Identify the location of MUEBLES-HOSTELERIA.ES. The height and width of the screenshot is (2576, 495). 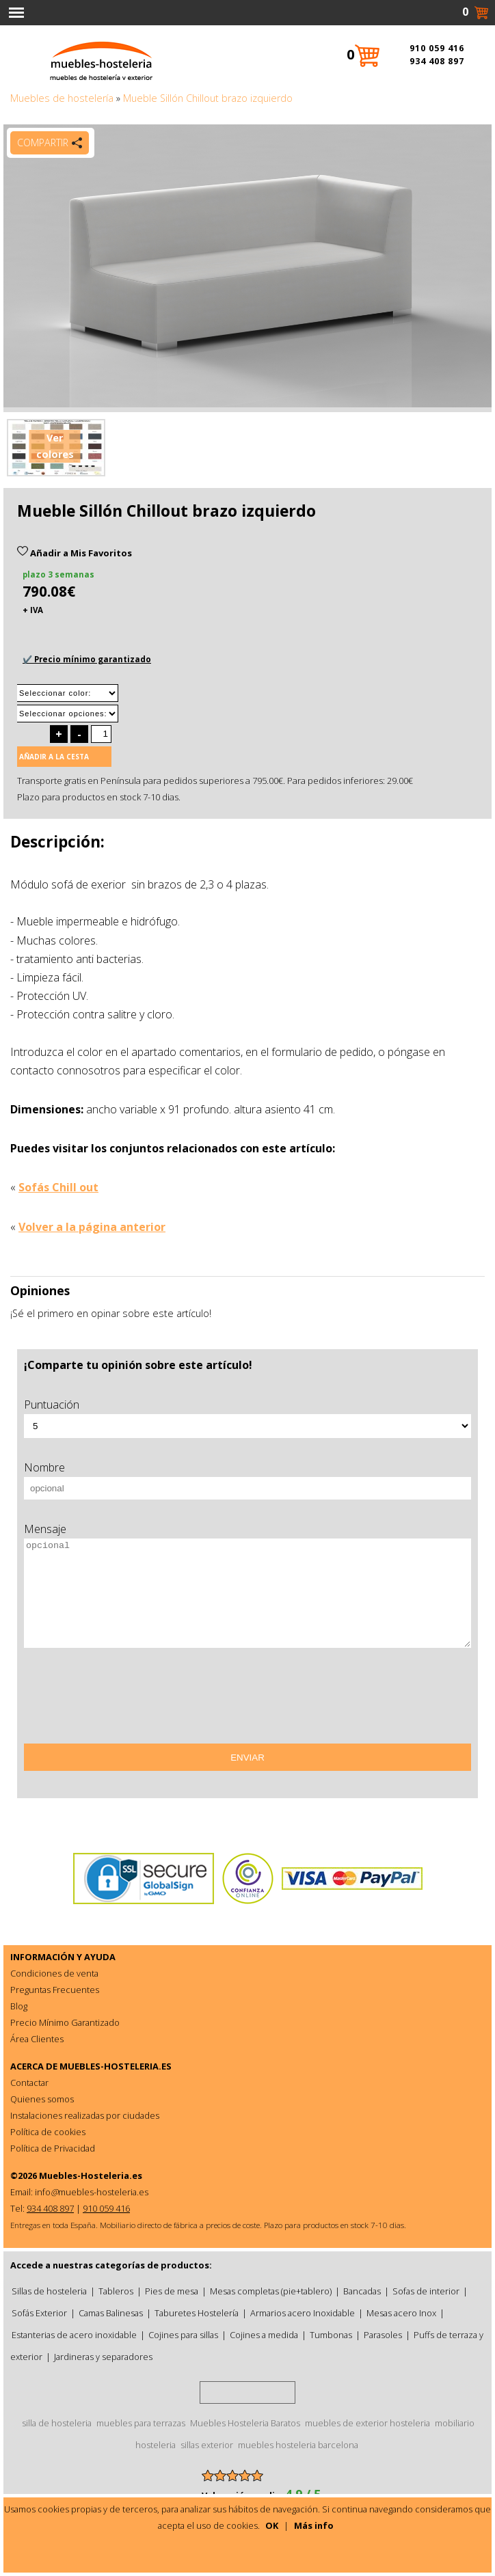
(115, 2066).